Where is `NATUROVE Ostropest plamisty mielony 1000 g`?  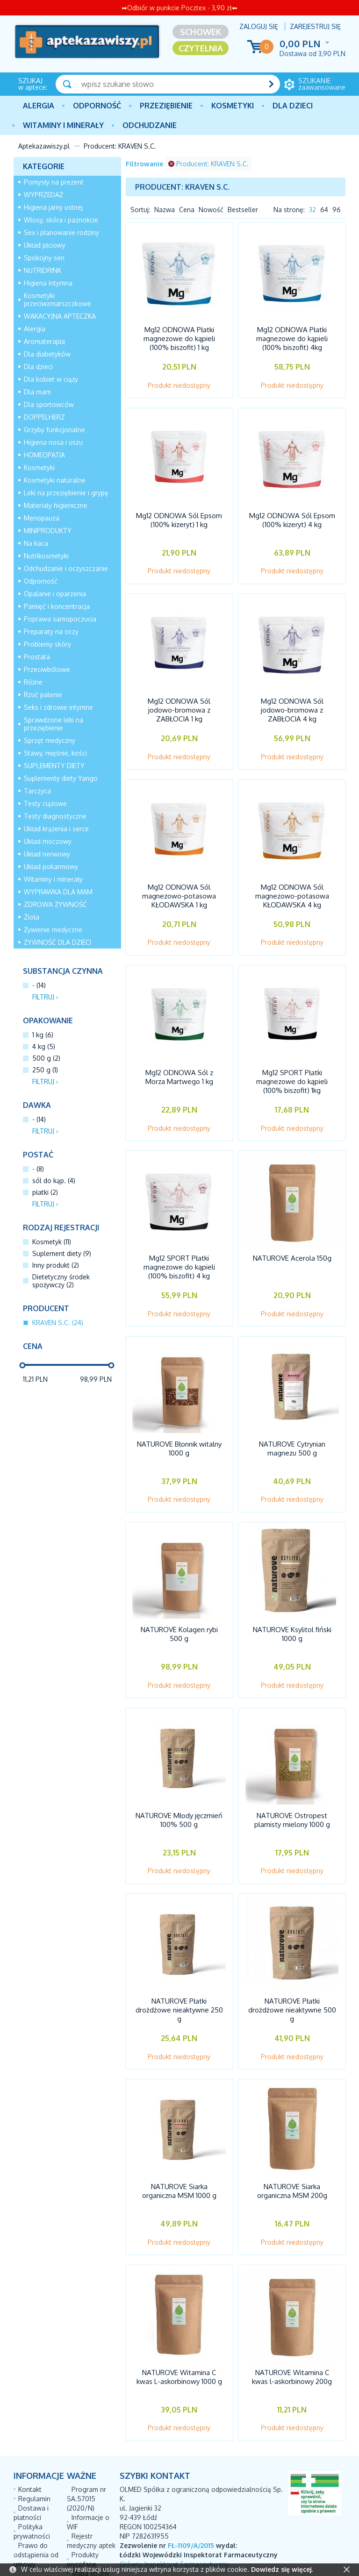
NATUROVE Ostropest plamisty mielony 1000 g is located at coordinates (292, 1782).